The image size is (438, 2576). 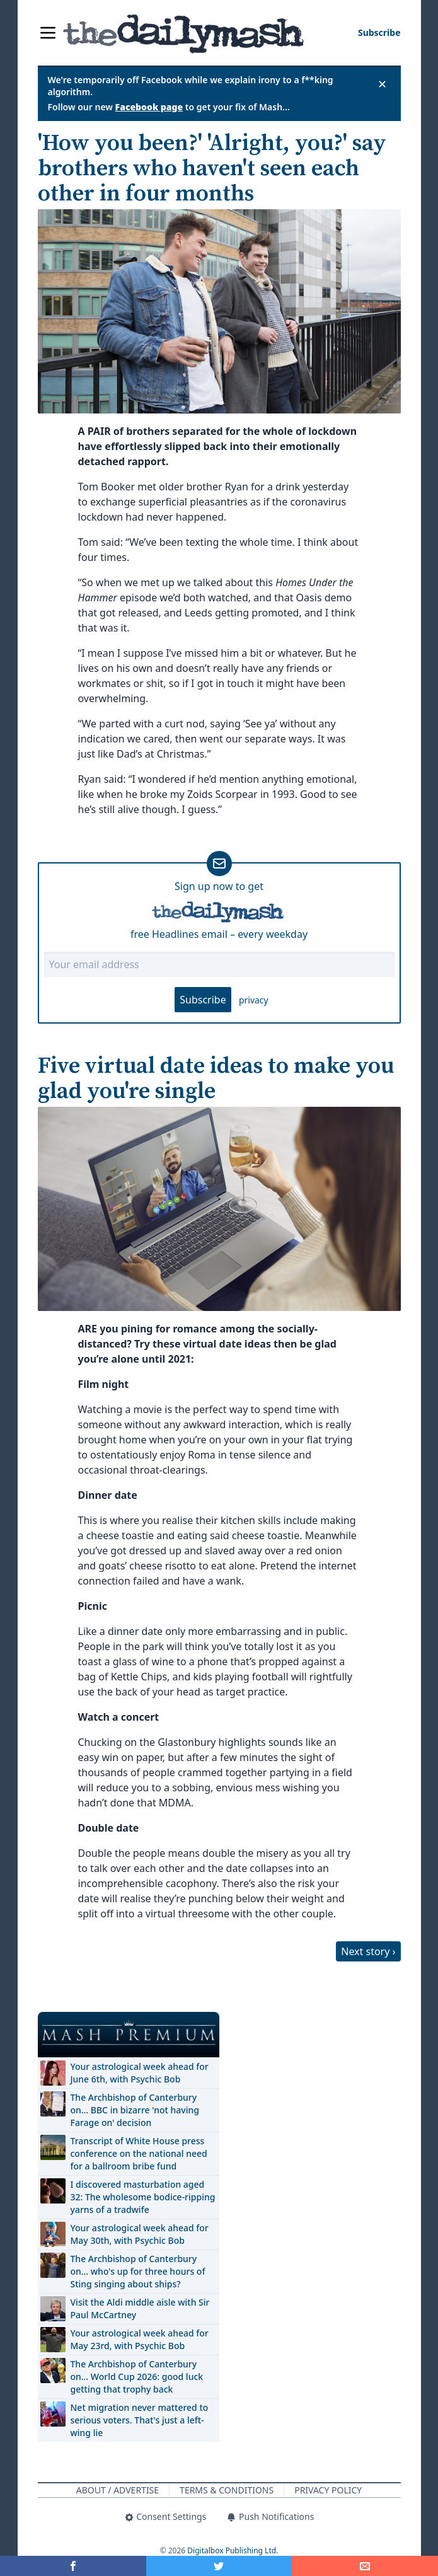 What do you see at coordinates (137, 2376) in the screenshot?
I see `The Archbishop of Canterbury on… World Cup 2026: good luck getting that trophy back` at bounding box center [137, 2376].